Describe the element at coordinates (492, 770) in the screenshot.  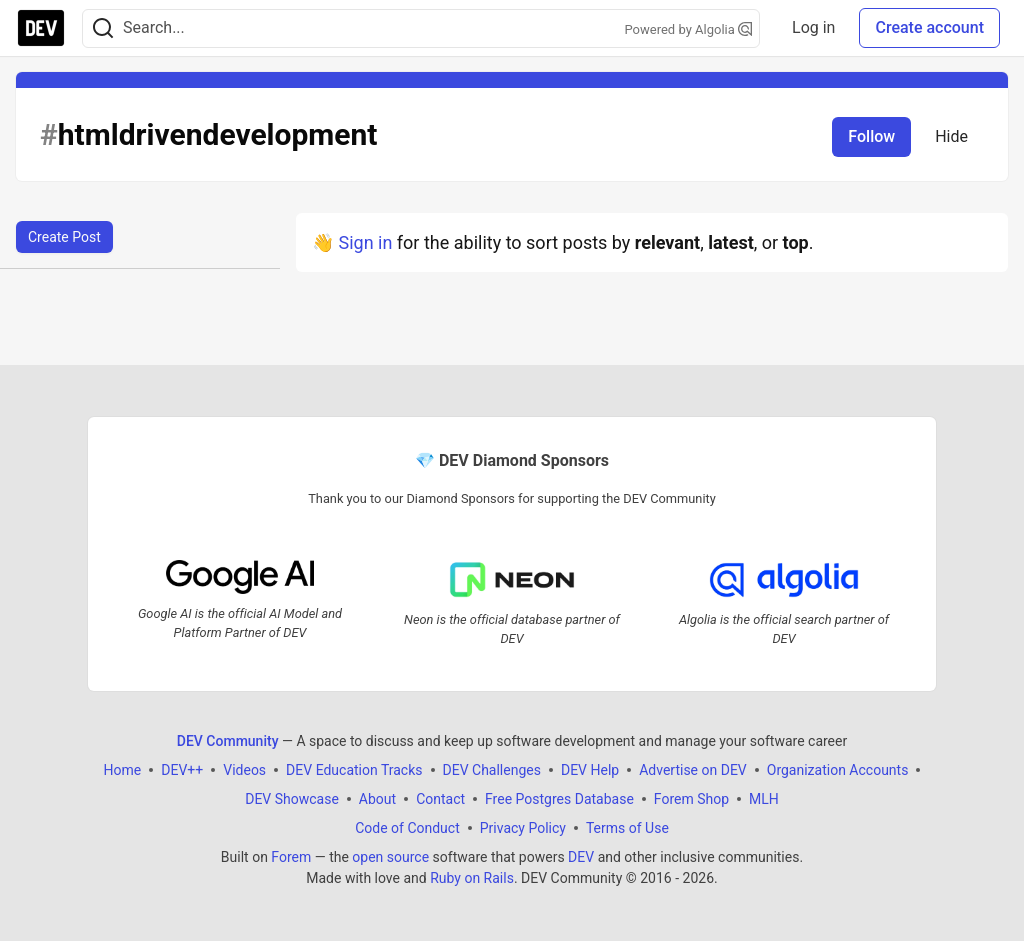
I see `DEV Challenges` at that location.